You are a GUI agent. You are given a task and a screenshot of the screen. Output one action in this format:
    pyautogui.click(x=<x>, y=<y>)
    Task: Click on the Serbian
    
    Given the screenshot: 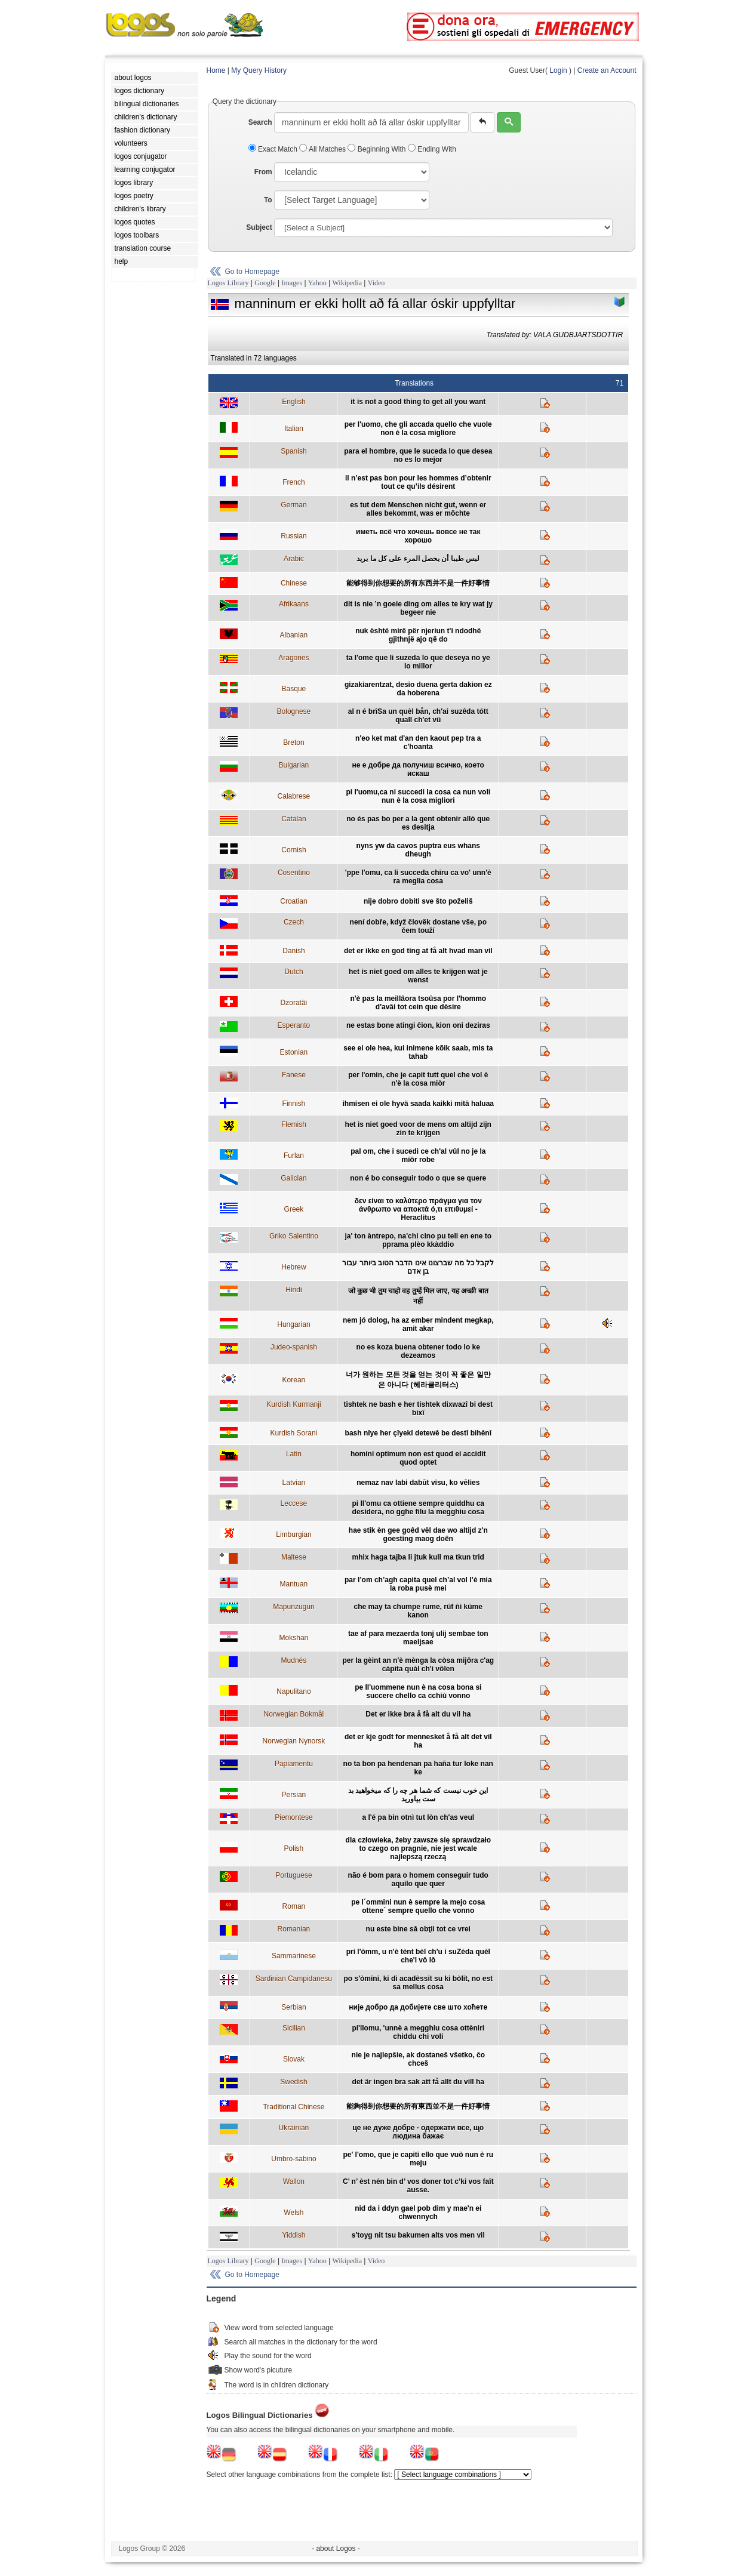 What is the action you would take?
    pyautogui.click(x=293, y=2007)
    